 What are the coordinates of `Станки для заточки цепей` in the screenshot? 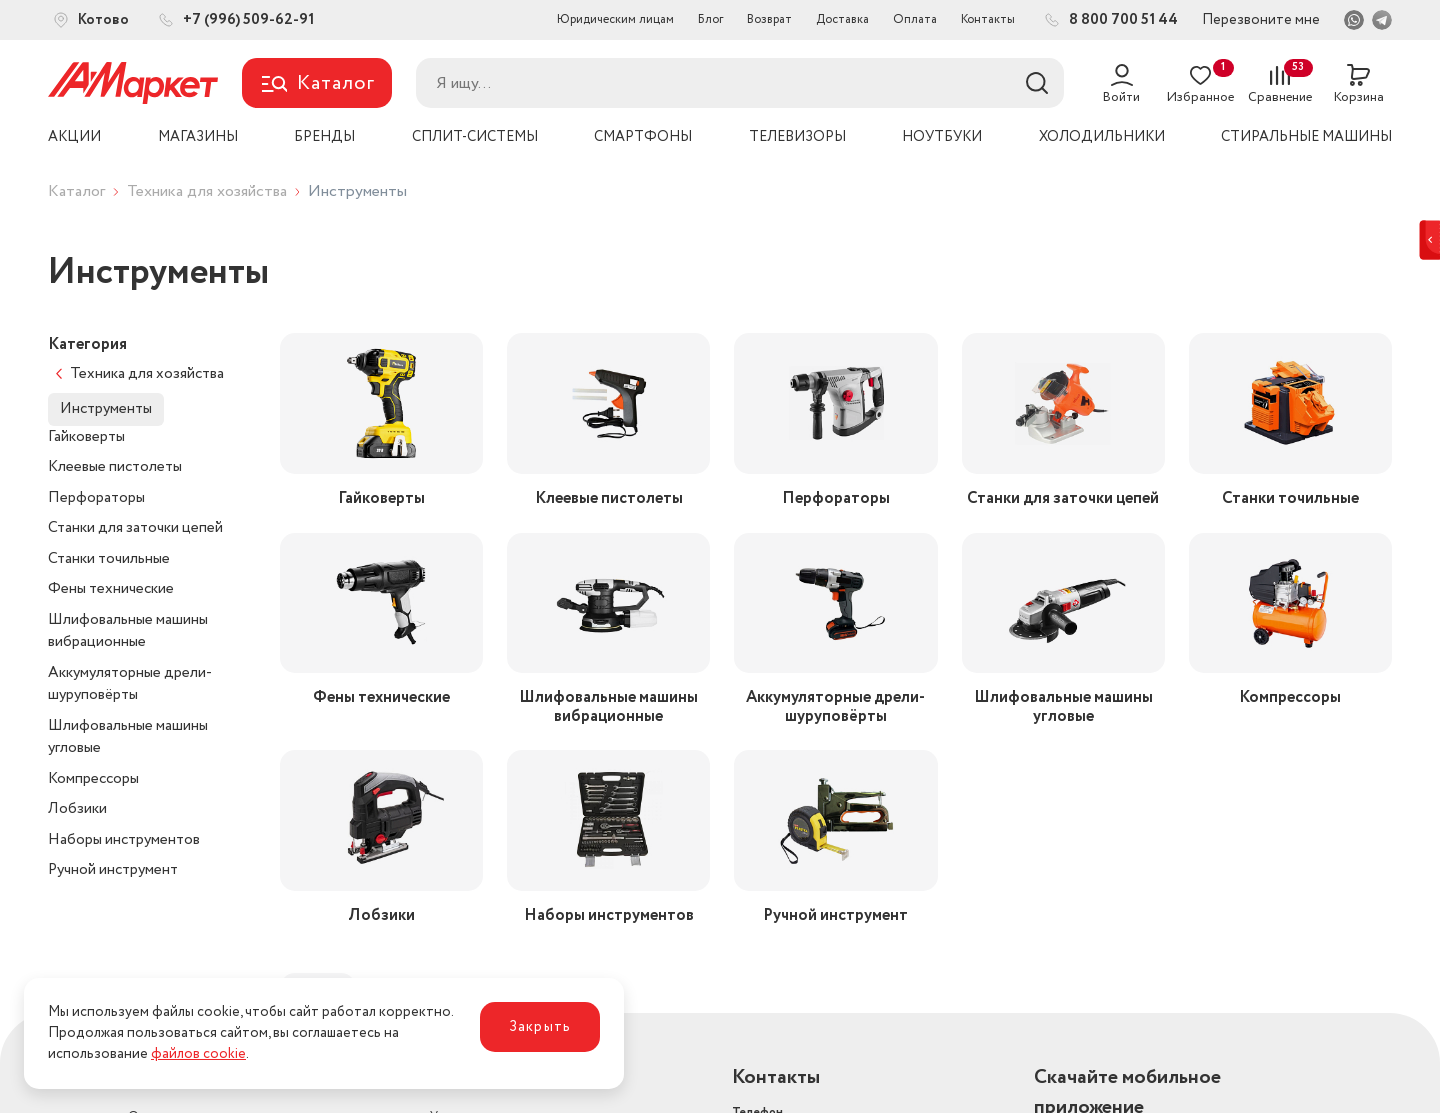 It's located at (135, 528).